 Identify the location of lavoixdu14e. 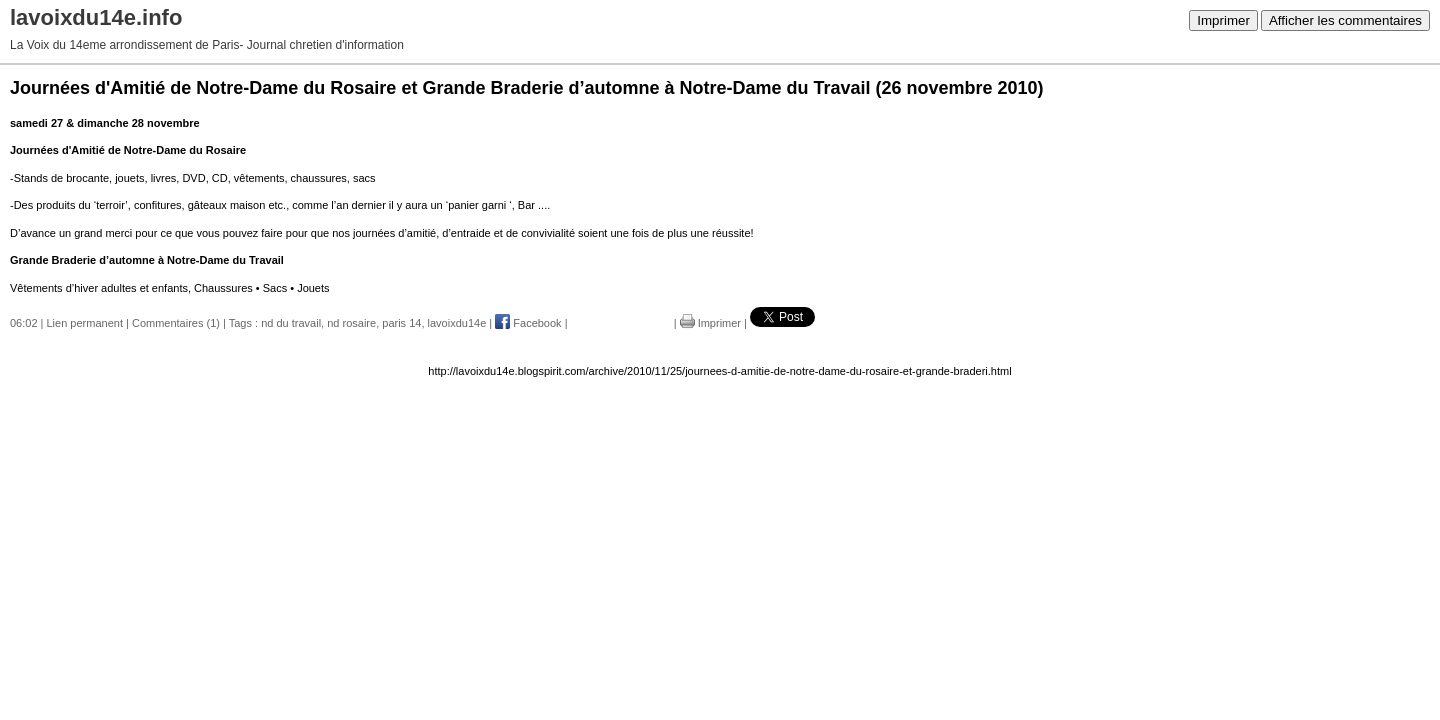
(457, 323).